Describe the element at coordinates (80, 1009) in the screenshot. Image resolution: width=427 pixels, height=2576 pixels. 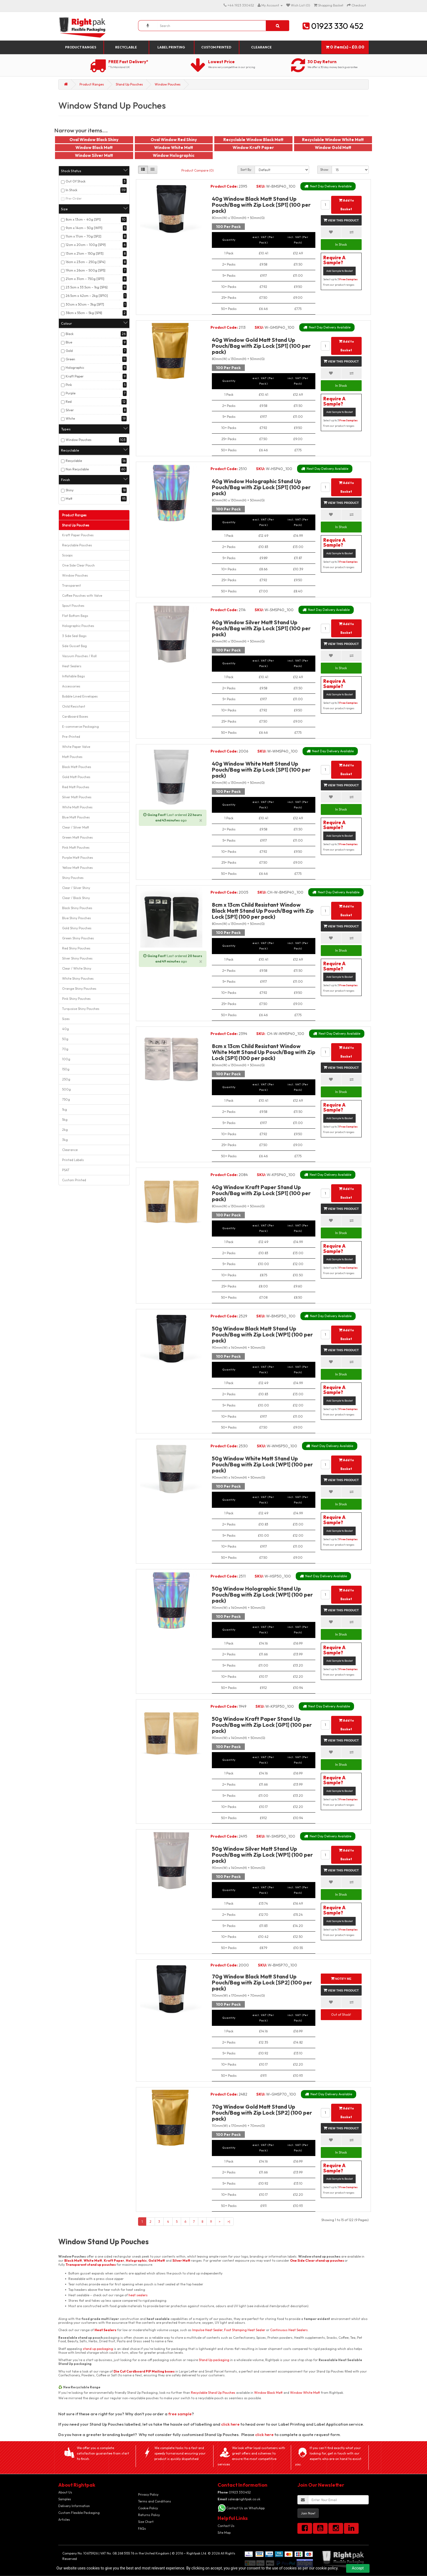
I see `Turquoise Shiny Pouches` at that location.